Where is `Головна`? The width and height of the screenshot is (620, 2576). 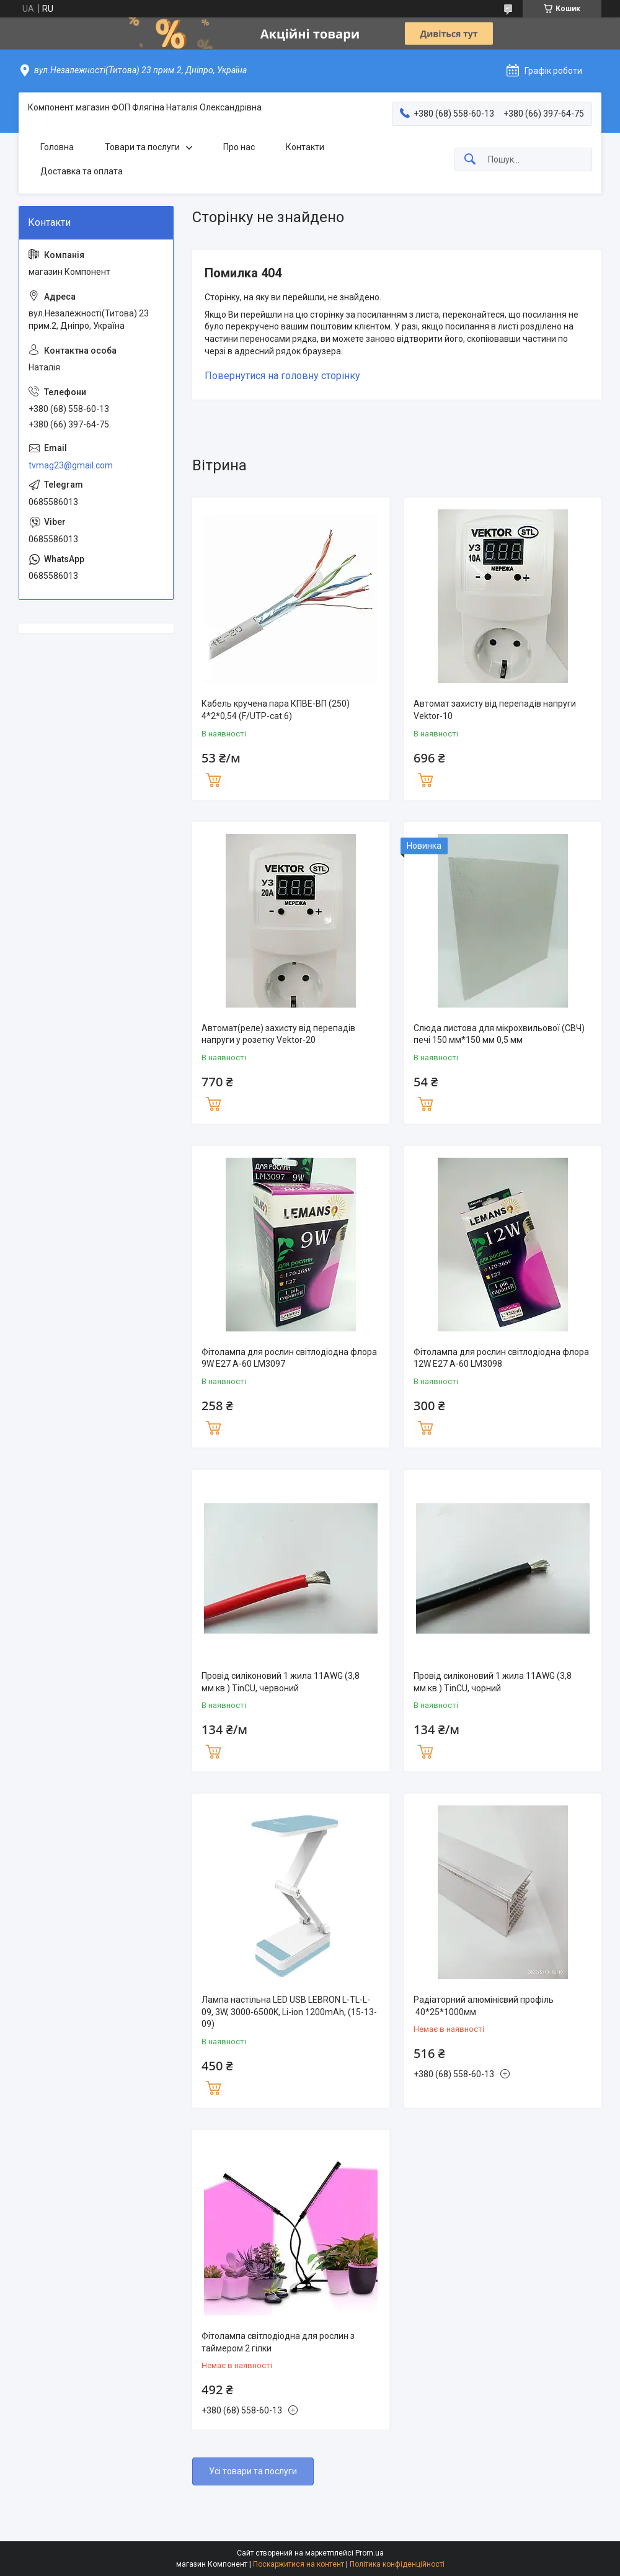 Головна is located at coordinates (57, 147).